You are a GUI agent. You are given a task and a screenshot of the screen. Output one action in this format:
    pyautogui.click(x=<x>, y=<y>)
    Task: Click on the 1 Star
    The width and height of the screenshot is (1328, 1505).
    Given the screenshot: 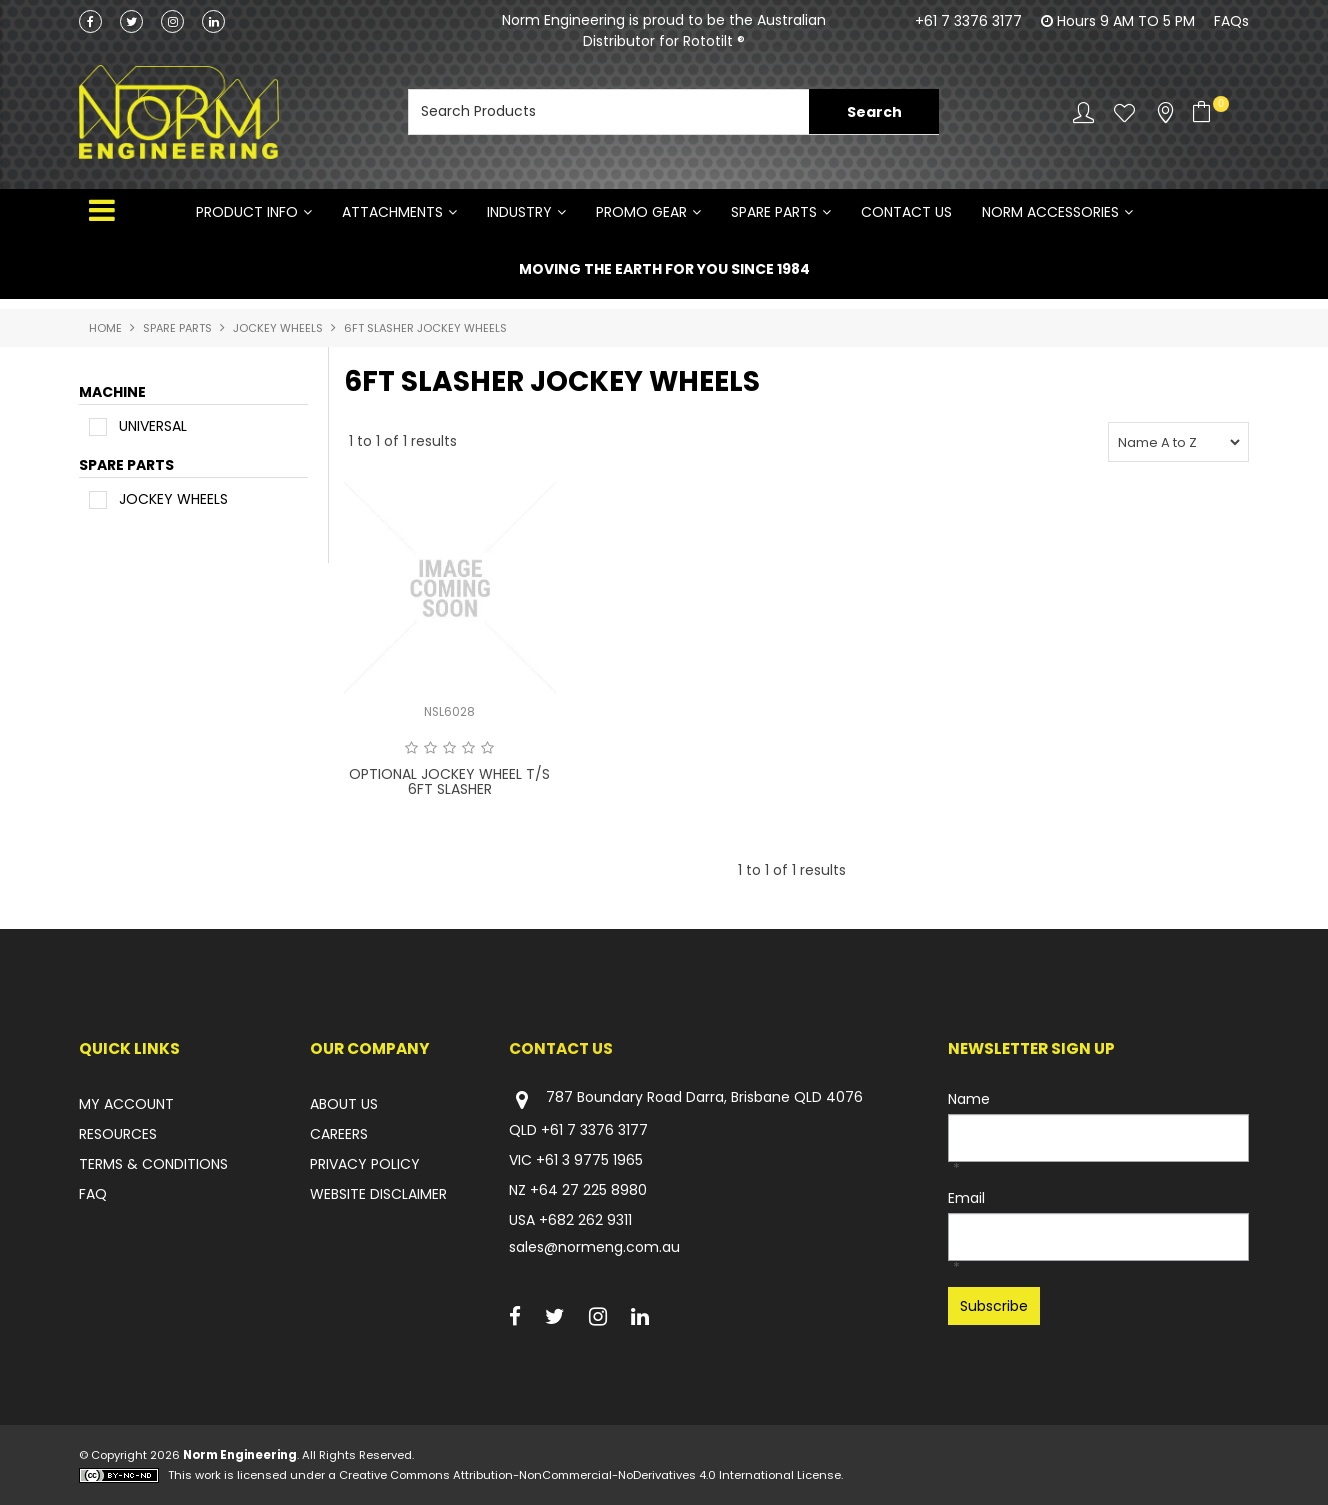 What is the action you would take?
    pyautogui.click(x=411, y=748)
    